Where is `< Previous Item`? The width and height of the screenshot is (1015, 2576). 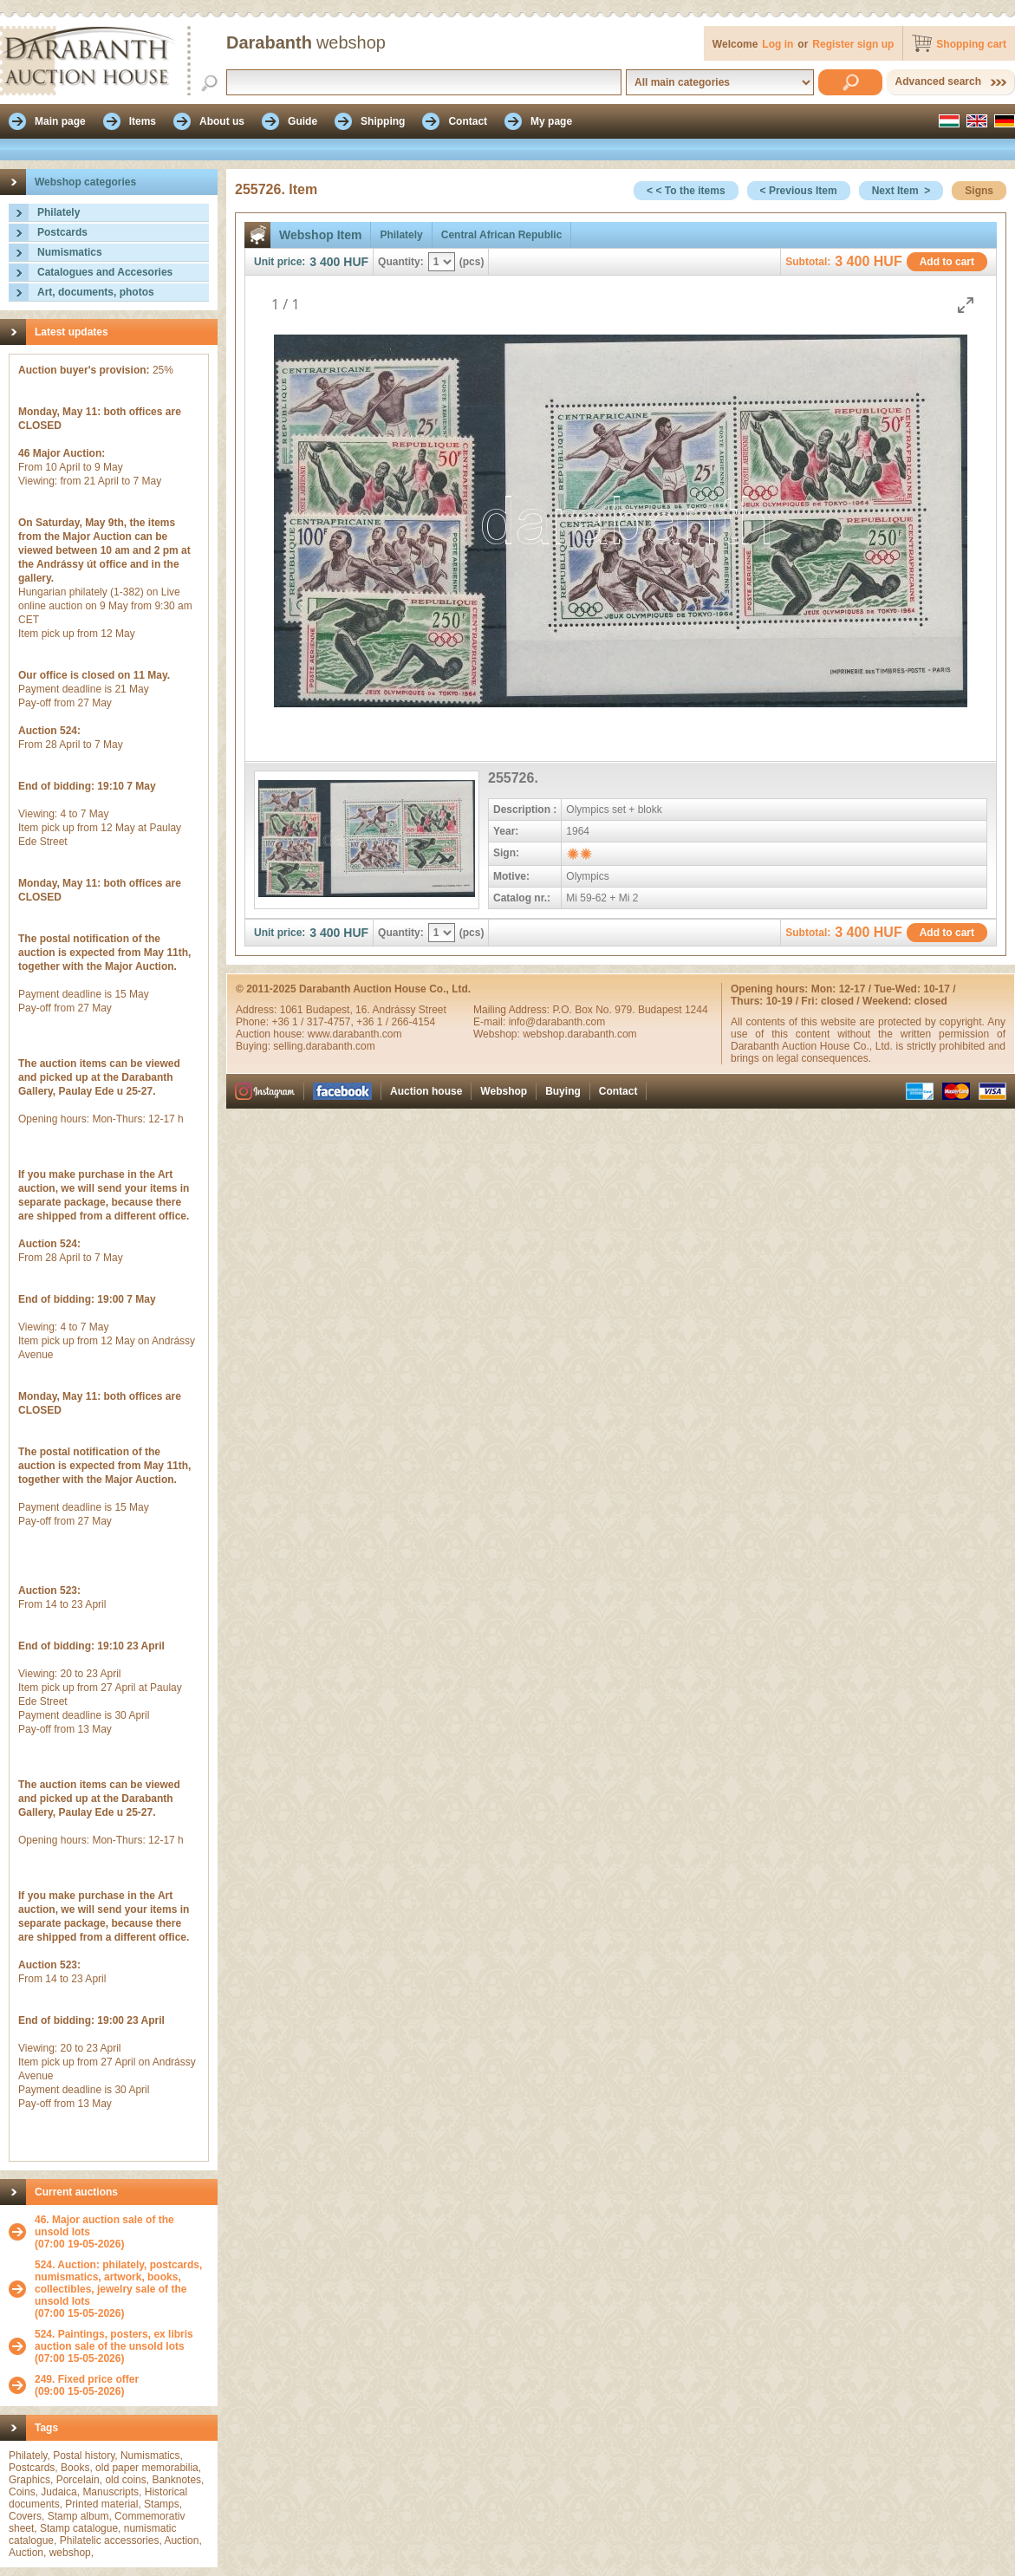 < Previous Item is located at coordinates (798, 191).